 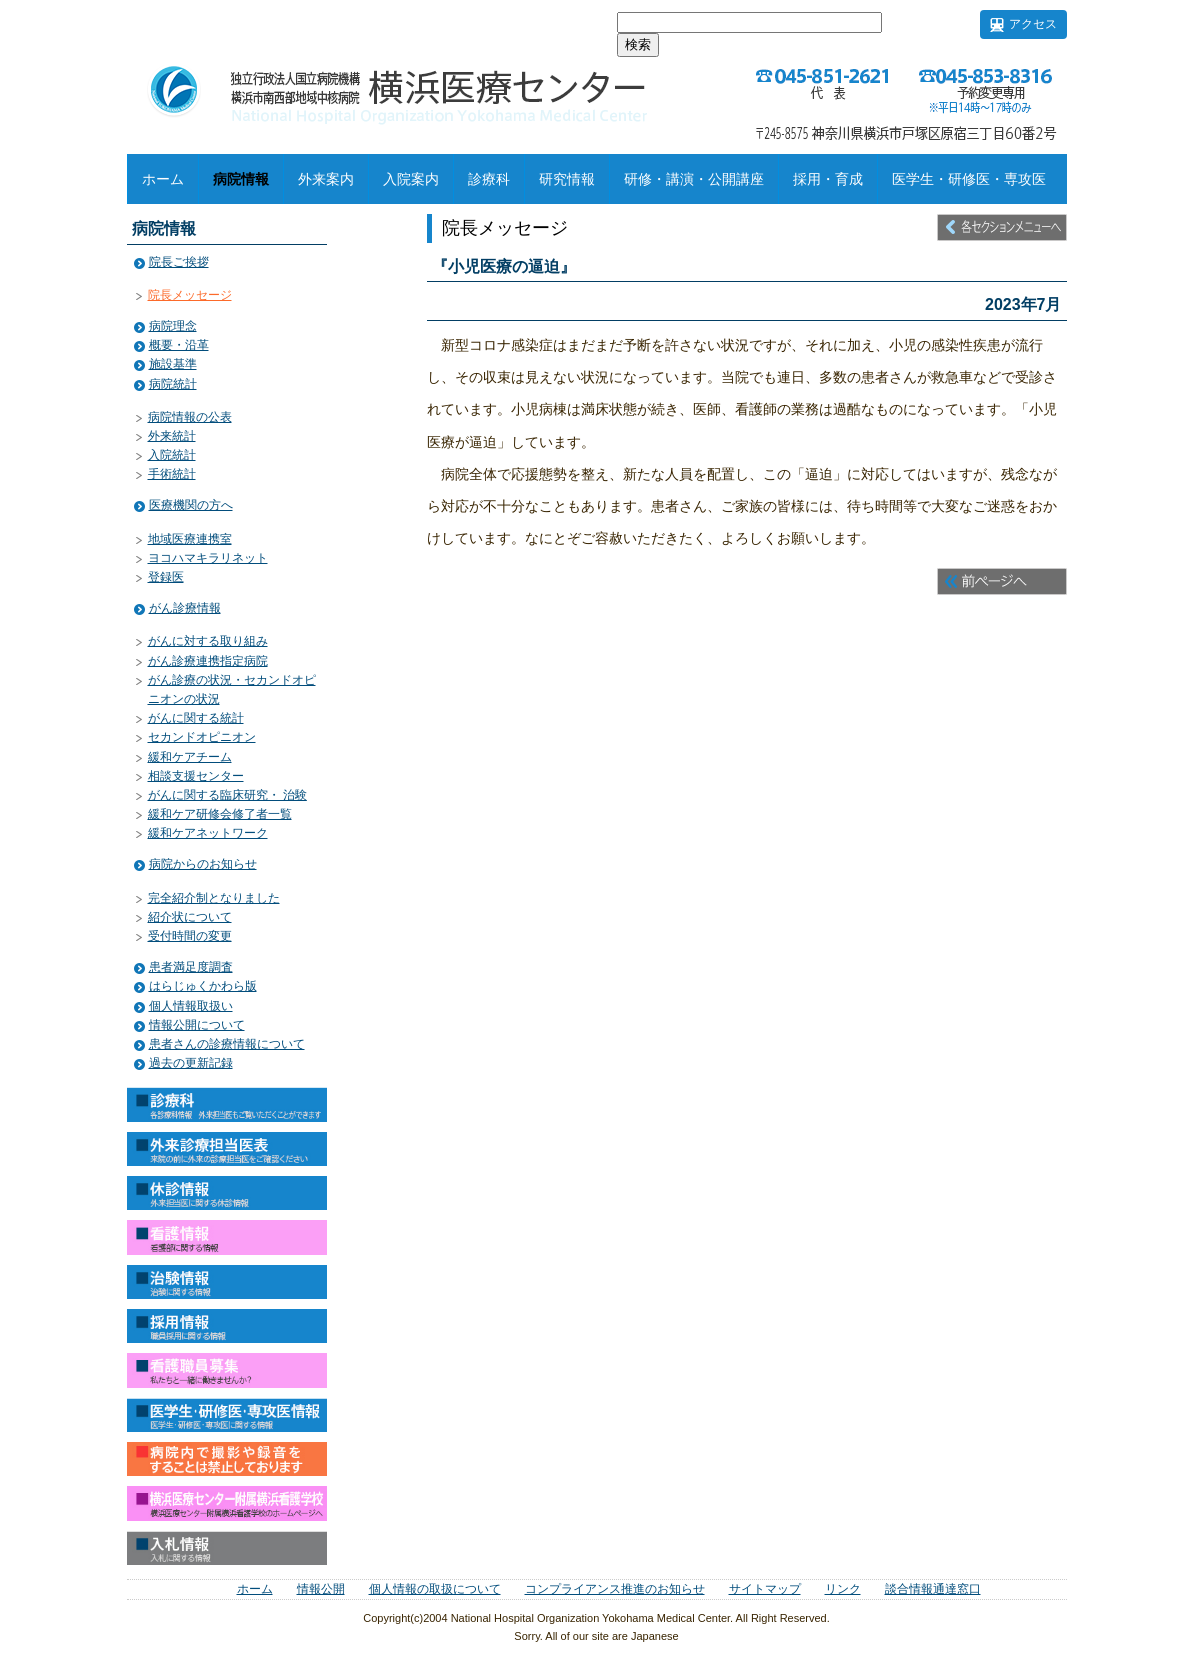 I want to click on 手術統計, so click(x=172, y=474).